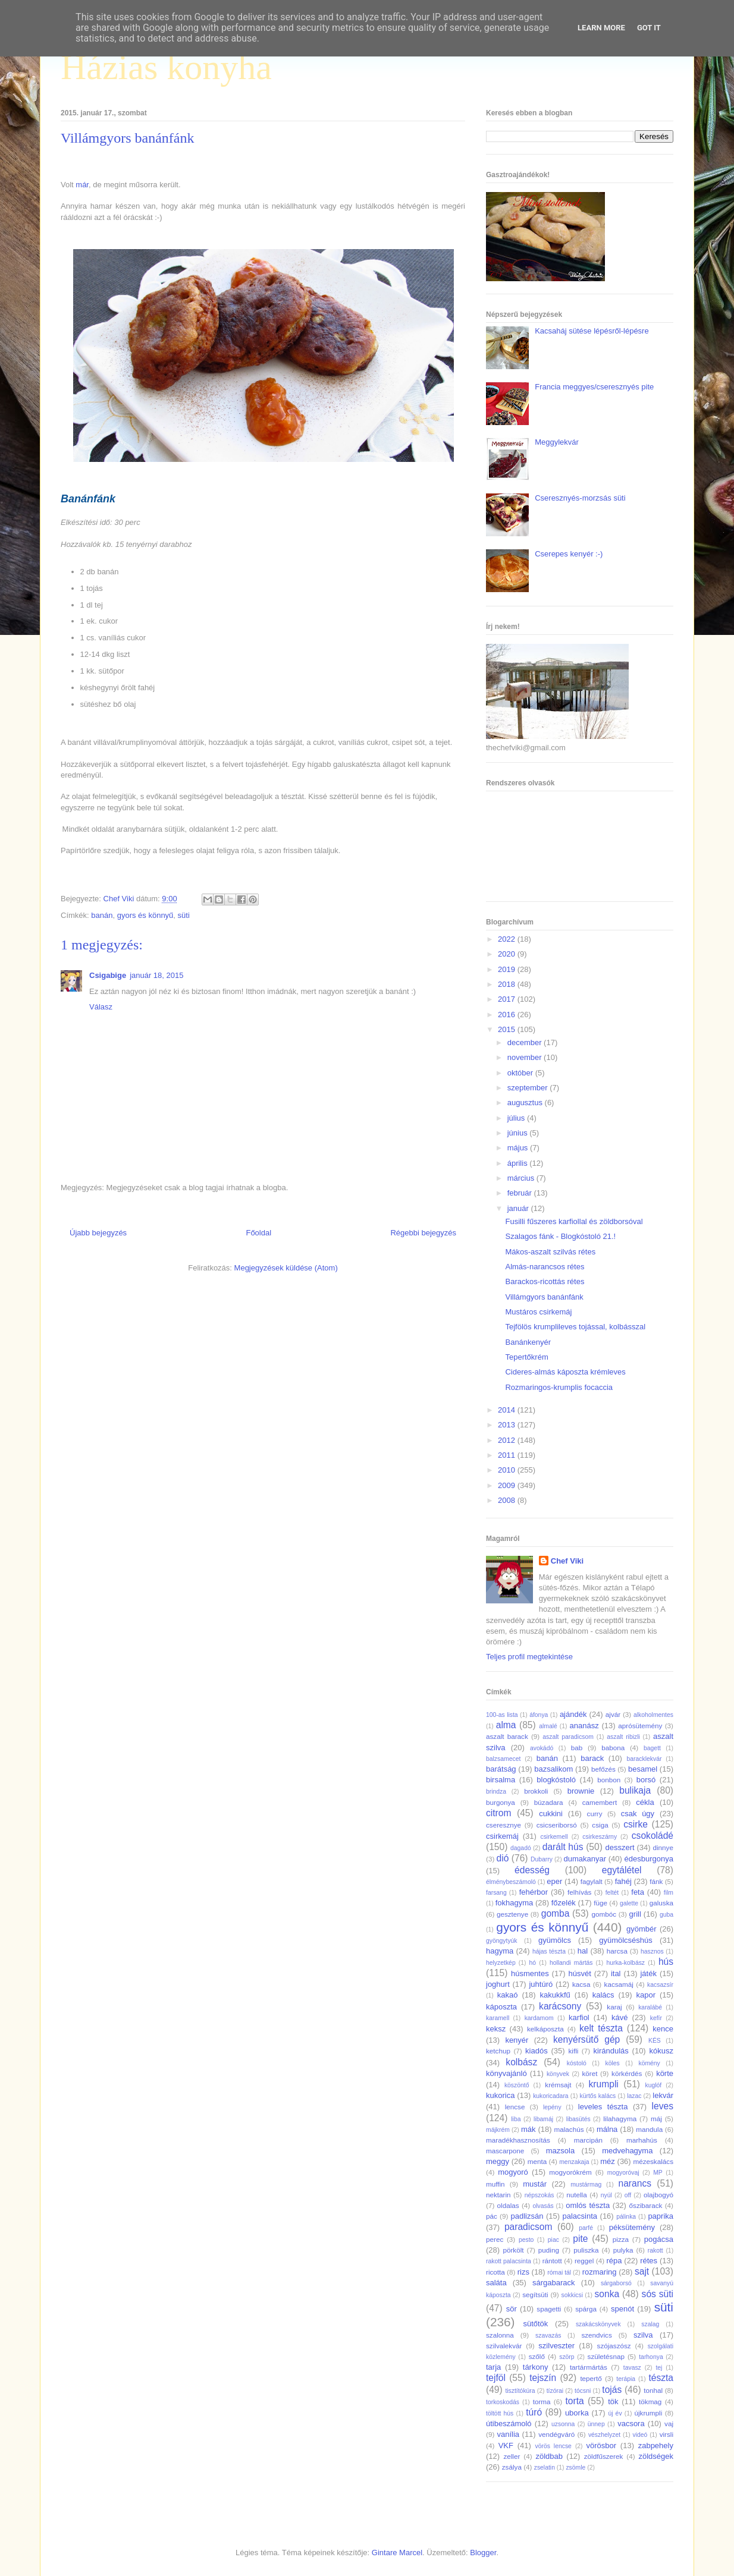 Image resolution: width=734 pixels, height=2576 pixels. Describe the element at coordinates (583, 1950) in the screenshot. I see `hal` at that location.